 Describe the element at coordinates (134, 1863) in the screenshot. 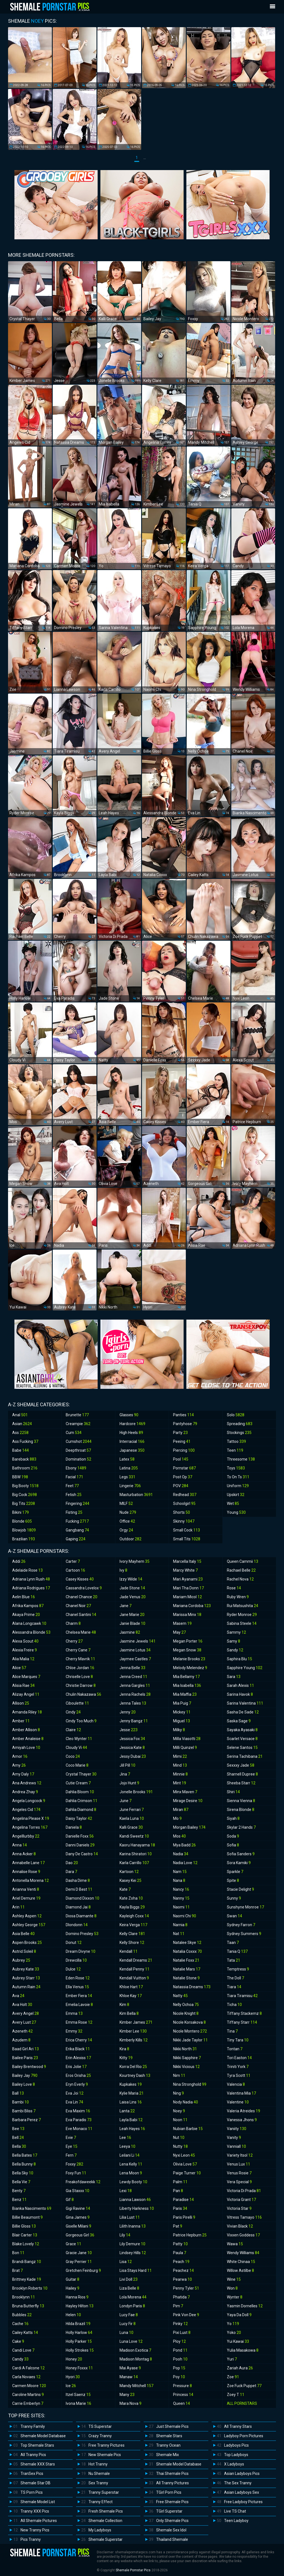

I see `Karla Carrillo` at that location.